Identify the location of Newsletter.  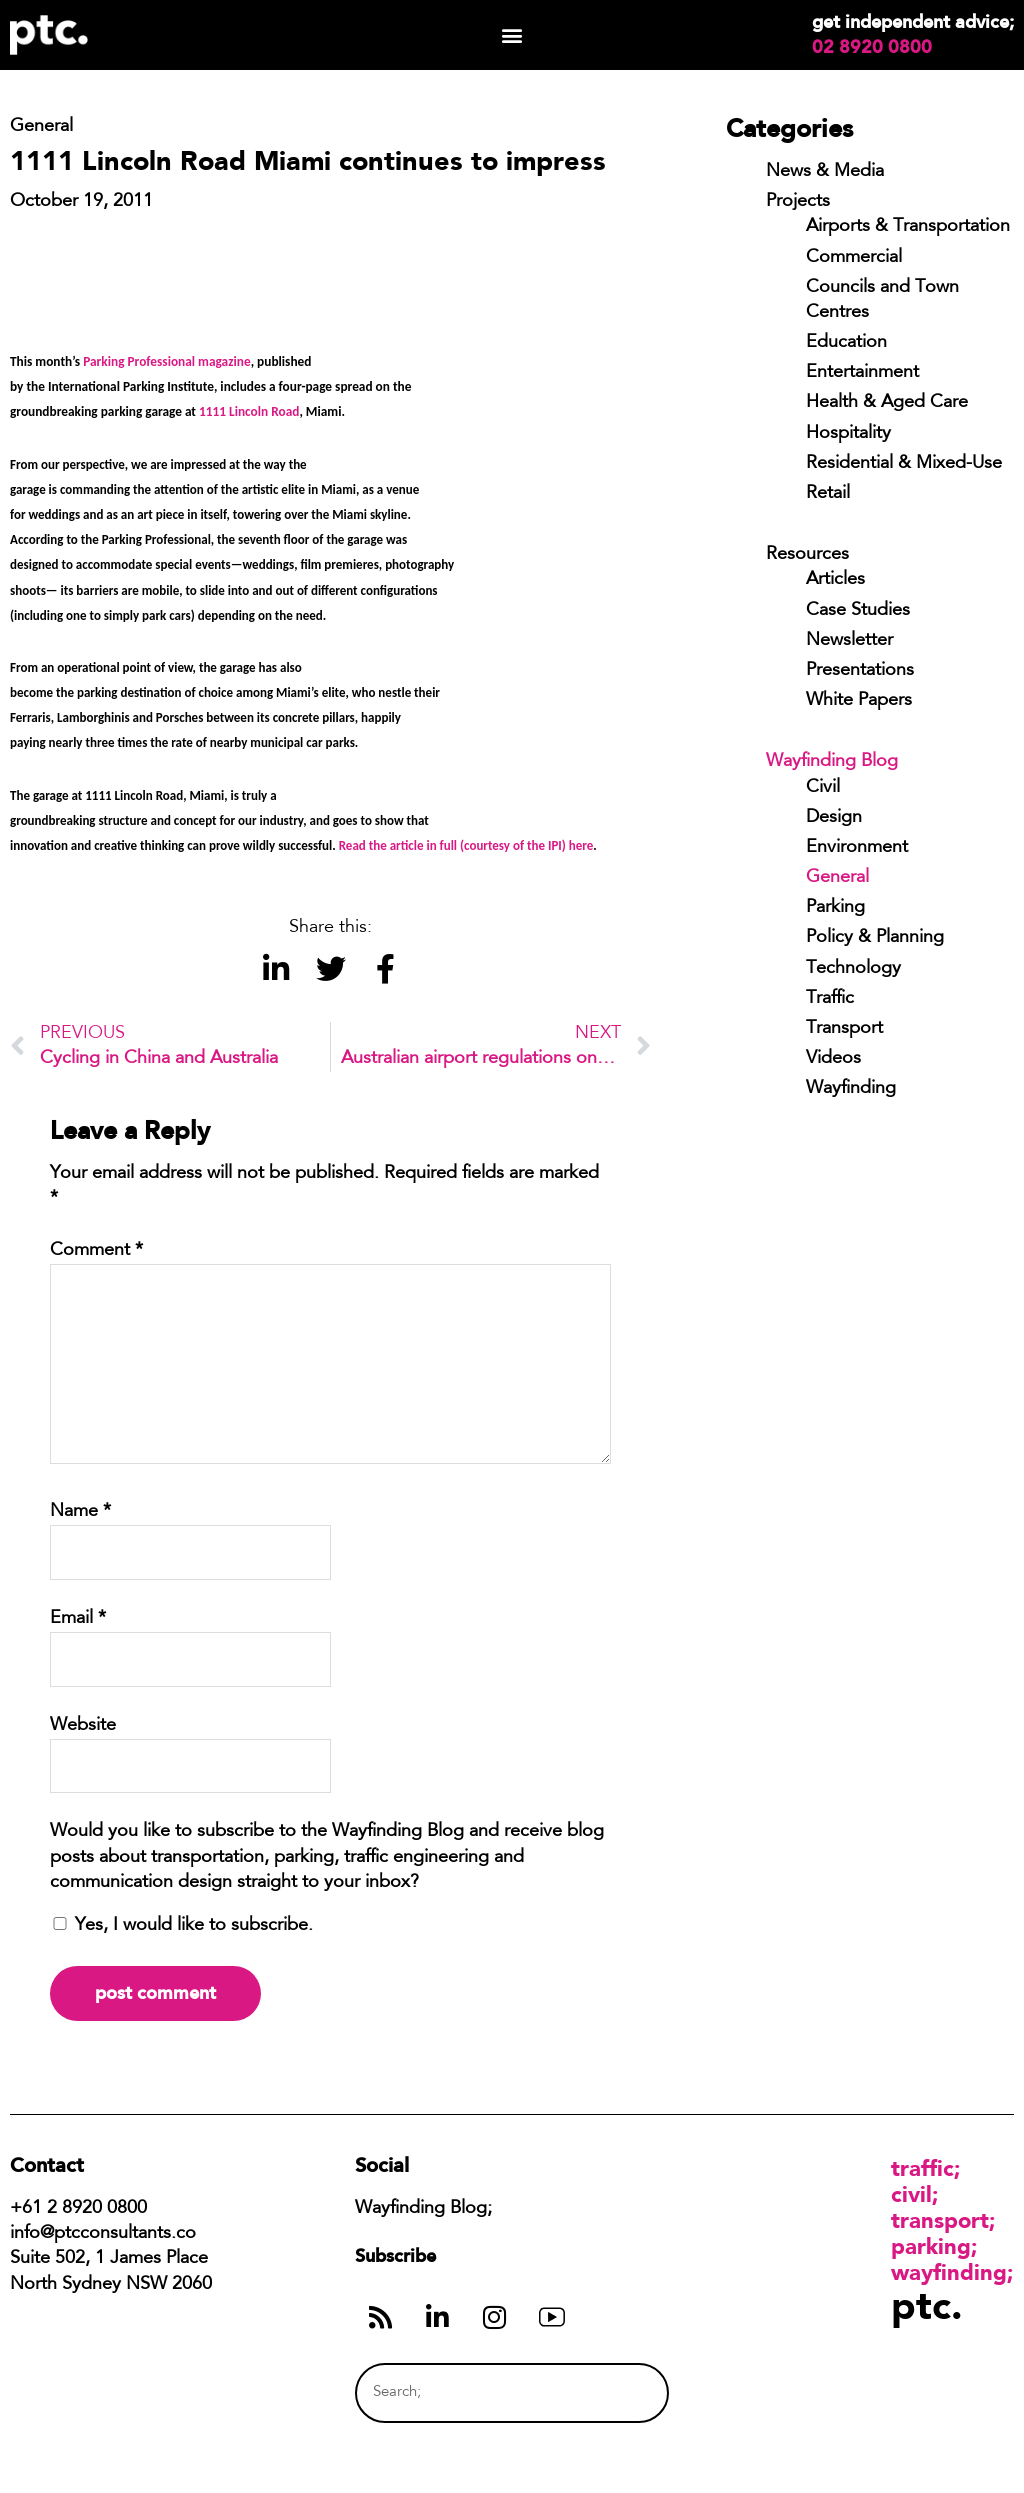
(849, 641).